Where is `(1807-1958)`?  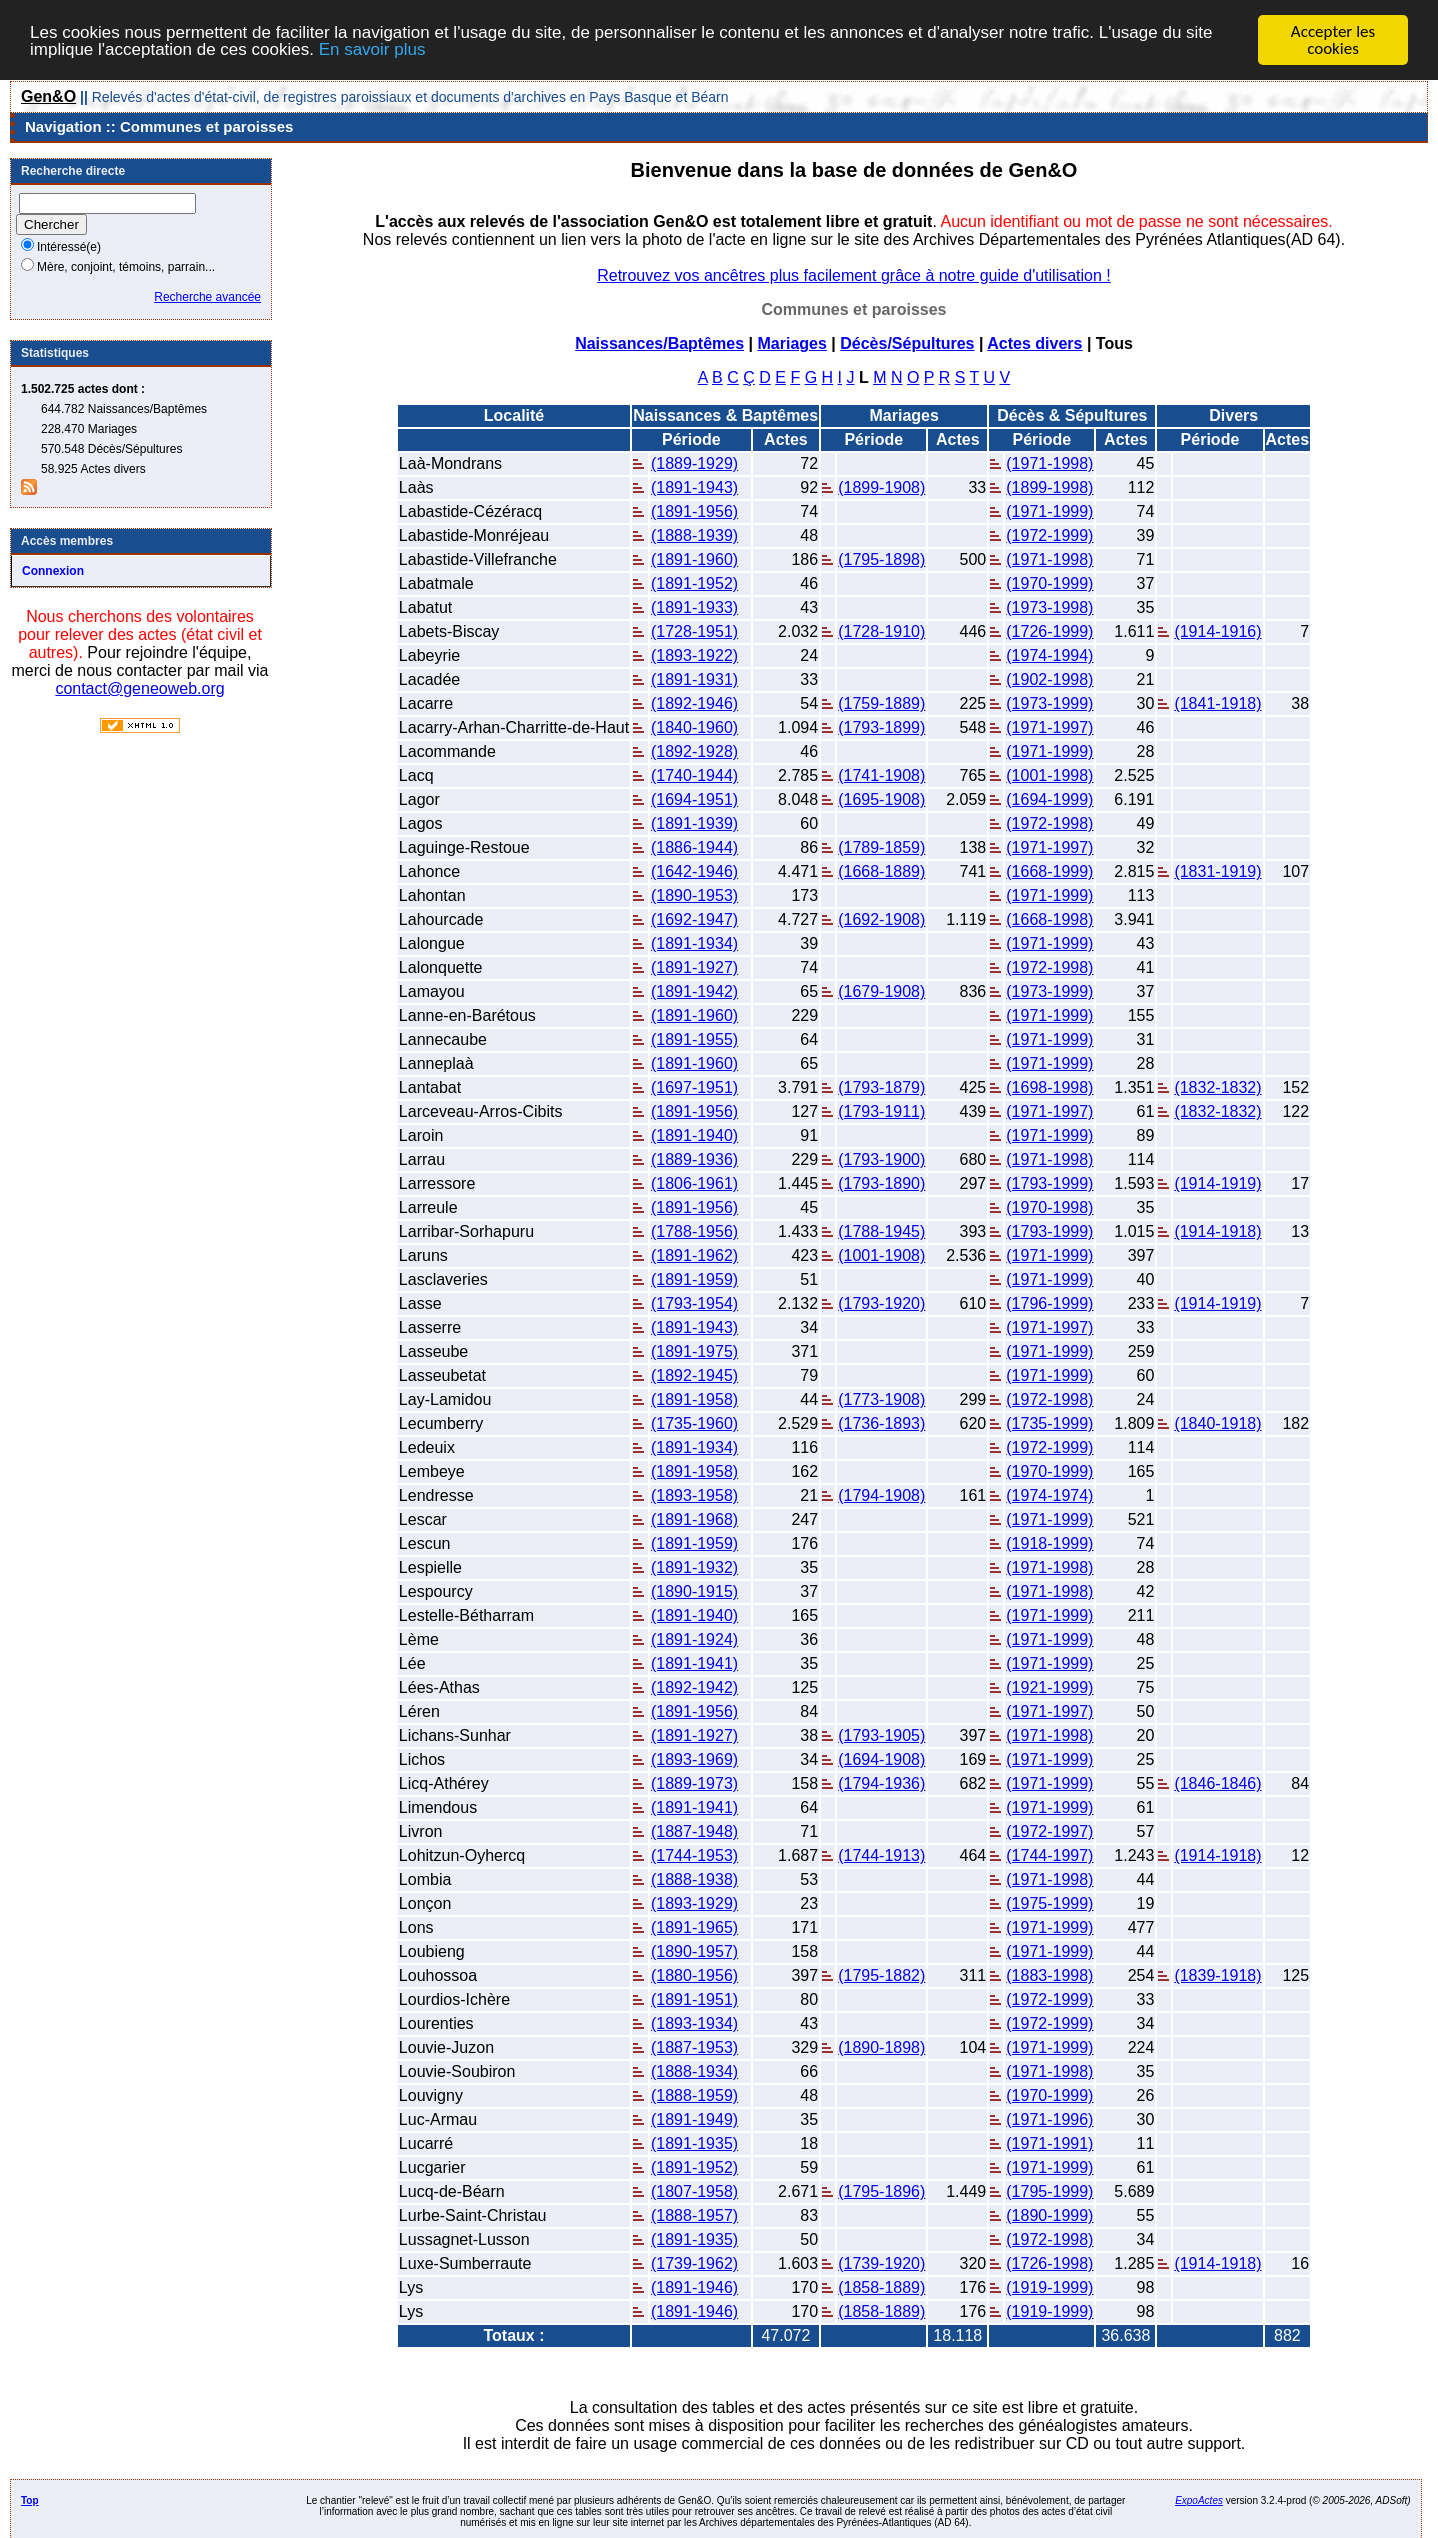 (1807-1958) is located at coordinates (694, 2191).